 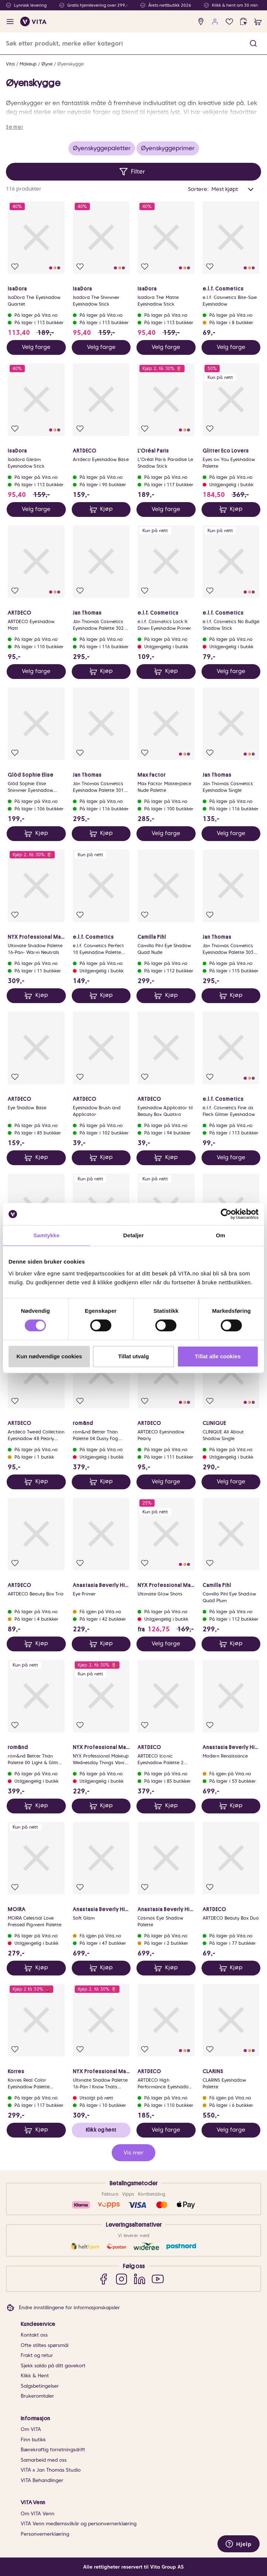 I want to click on Samarbeid med oss, so click(x=44, y=2460).